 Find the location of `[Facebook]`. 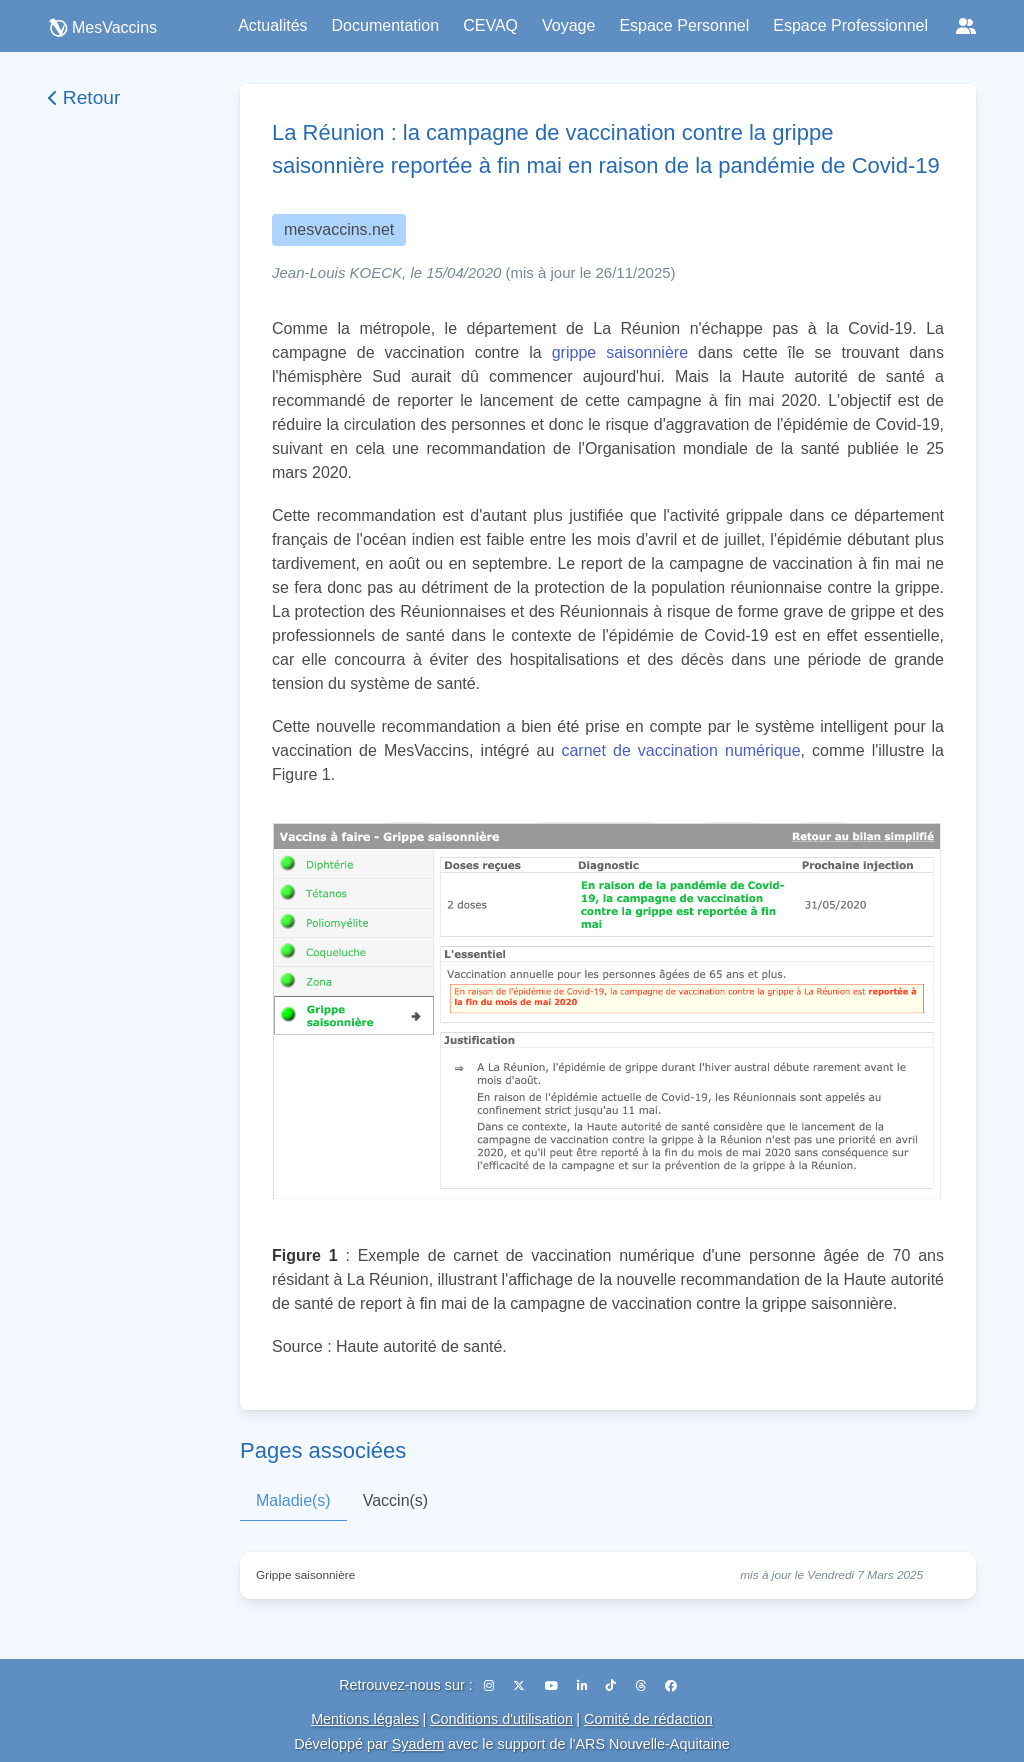

[Facebook] is located at coordinates (671, 1686).